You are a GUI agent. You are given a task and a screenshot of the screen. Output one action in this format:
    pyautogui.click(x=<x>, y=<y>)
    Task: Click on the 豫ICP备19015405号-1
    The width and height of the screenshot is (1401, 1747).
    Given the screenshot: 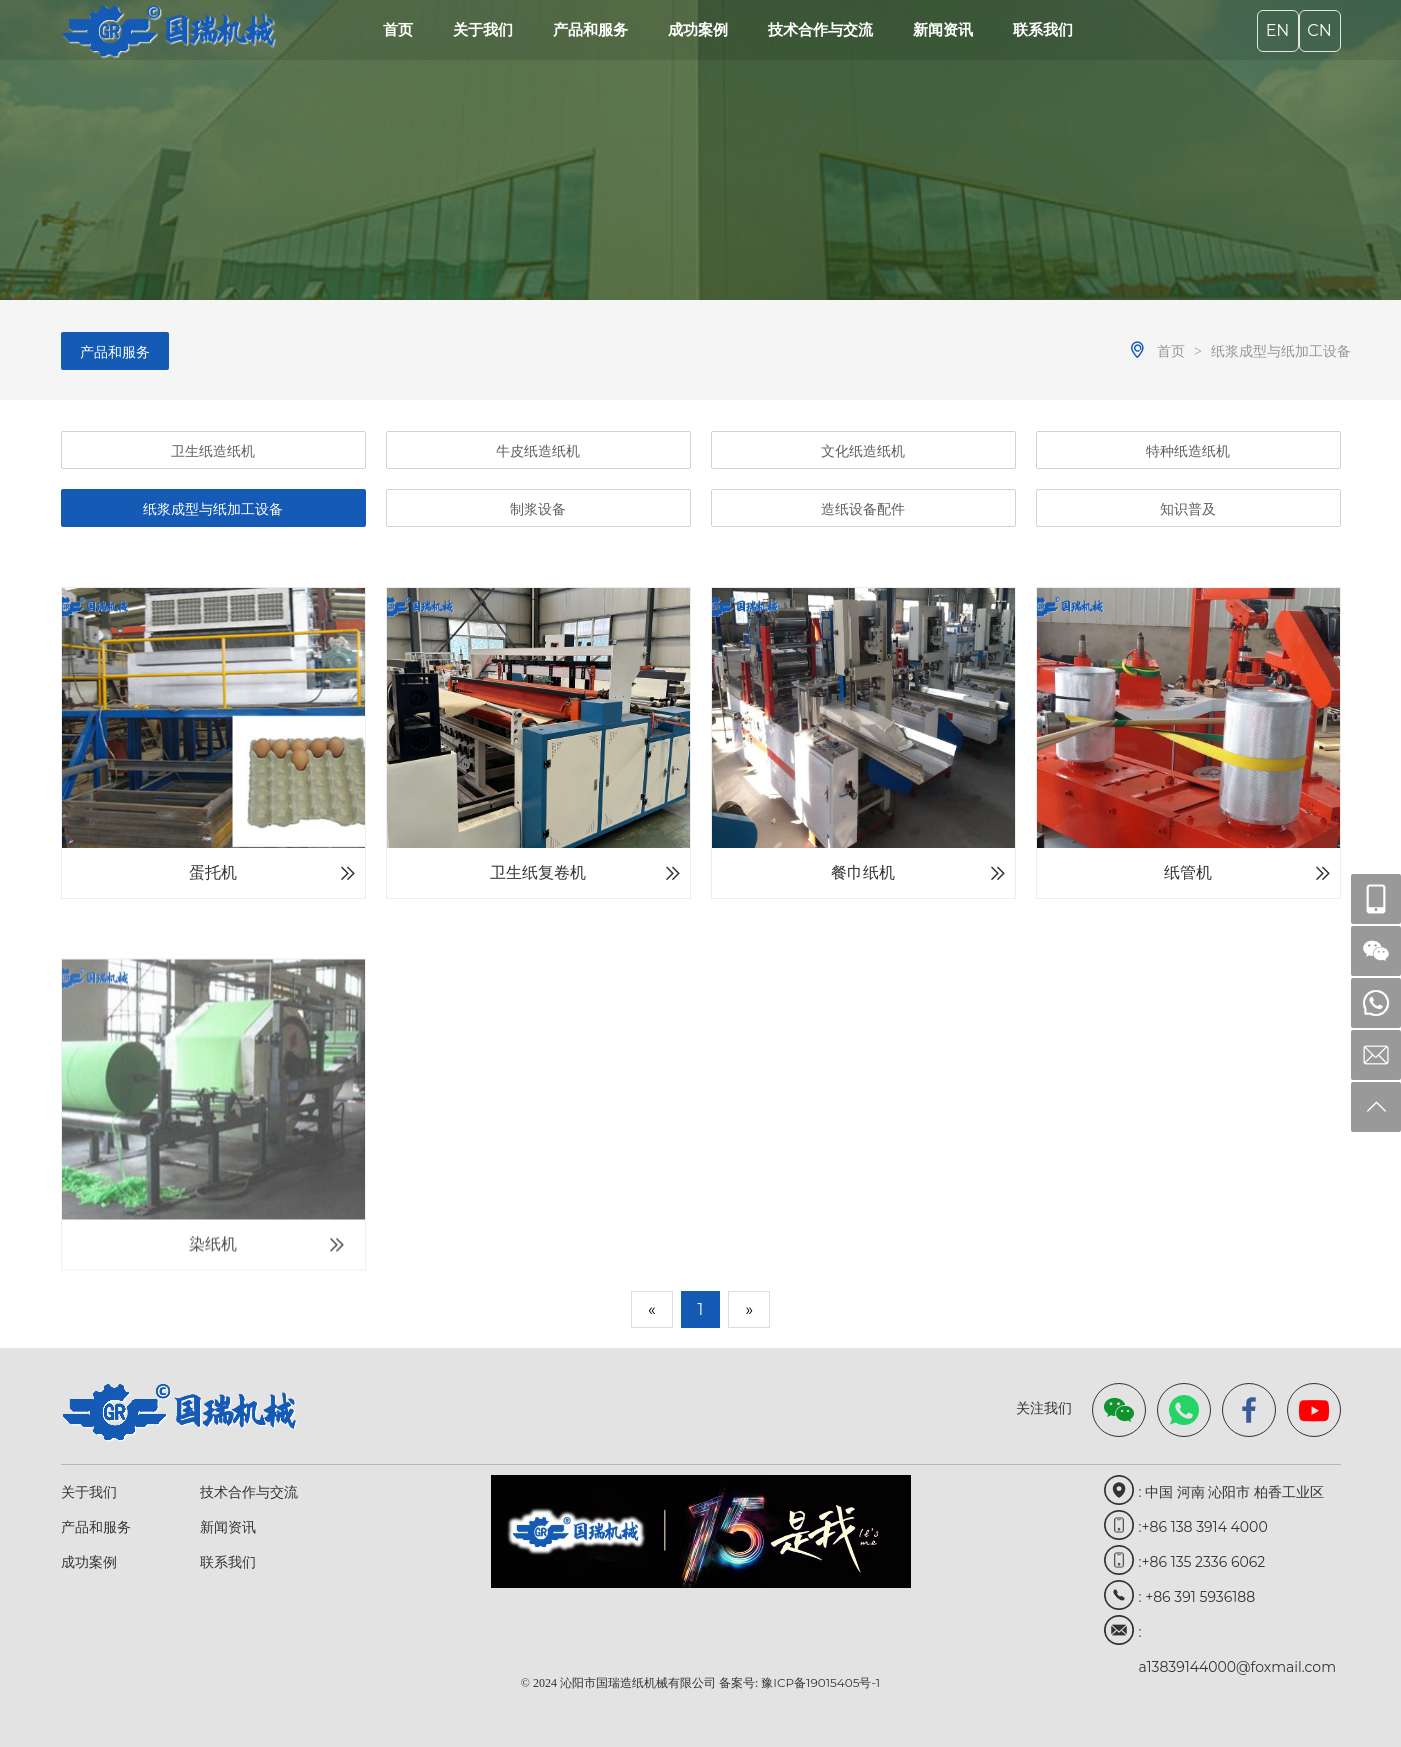 What is the action you would take?
    pyautogui.click(x=820, y=1682)
    